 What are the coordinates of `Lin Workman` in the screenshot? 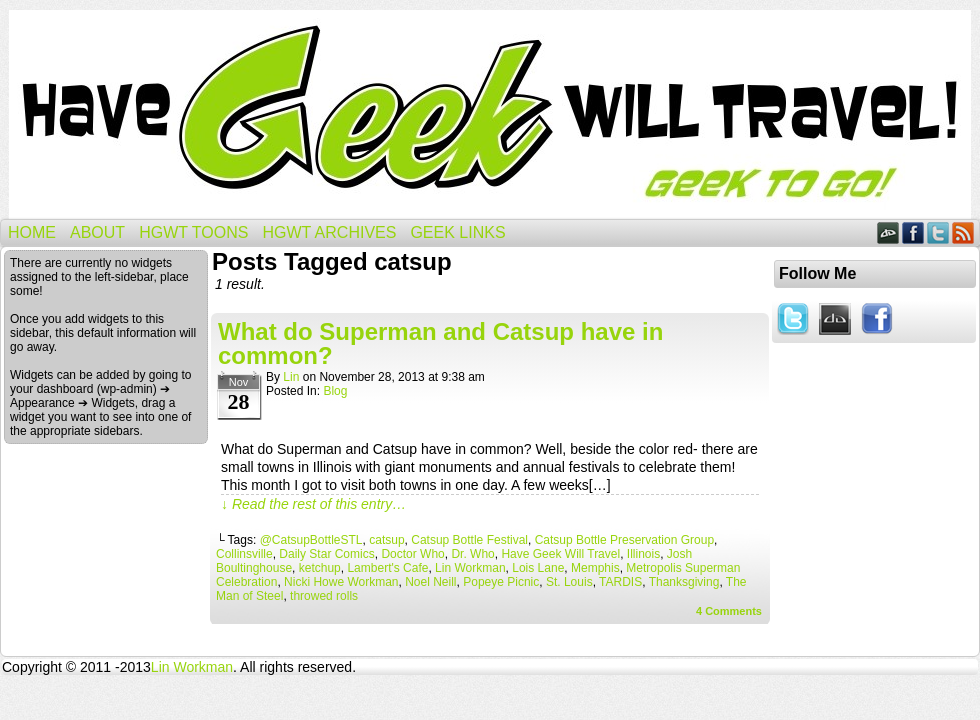 It's located at (470, 568).